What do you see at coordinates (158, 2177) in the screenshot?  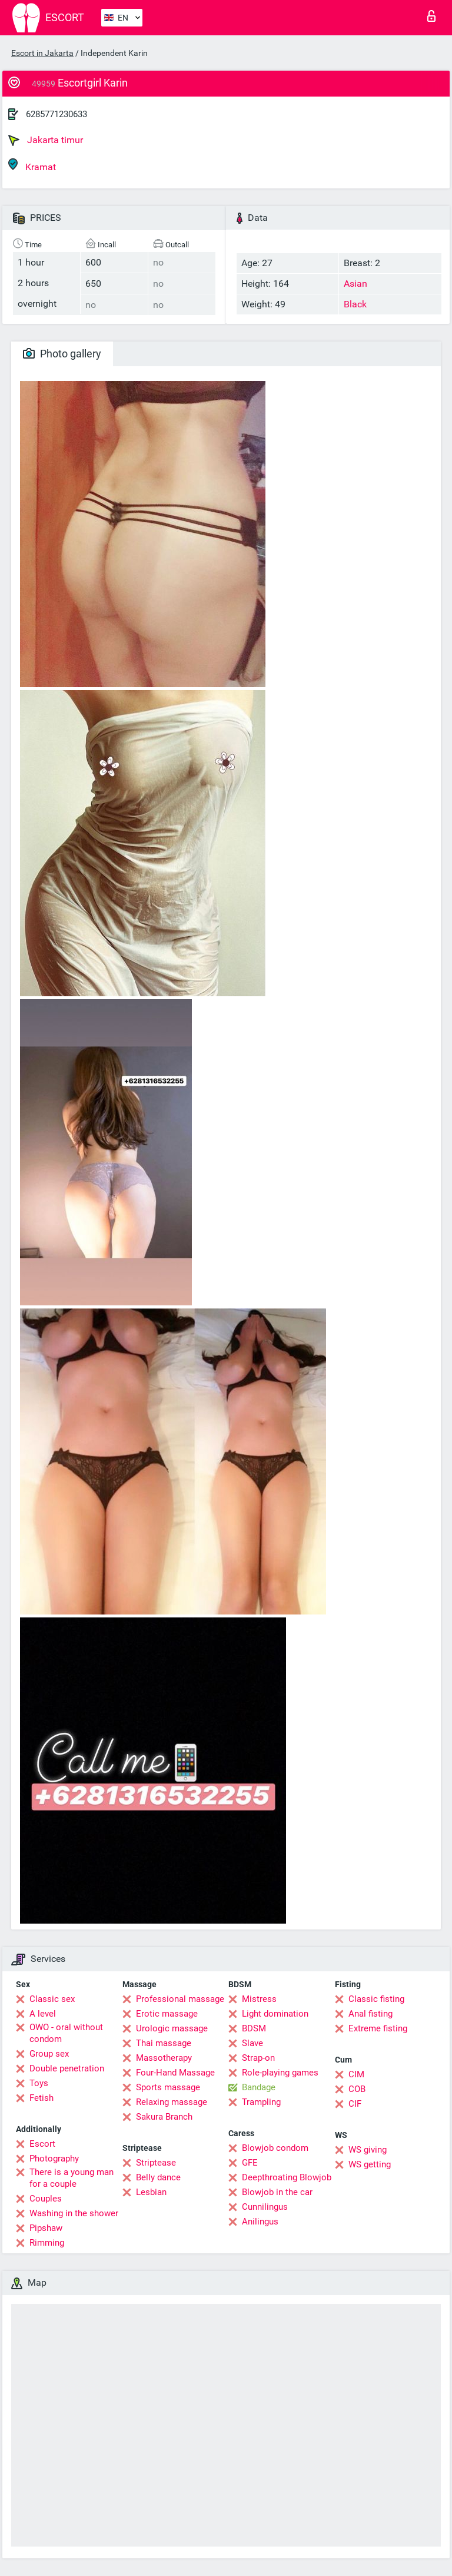 I see `Belly dance` at bounding box center [158, 2177].